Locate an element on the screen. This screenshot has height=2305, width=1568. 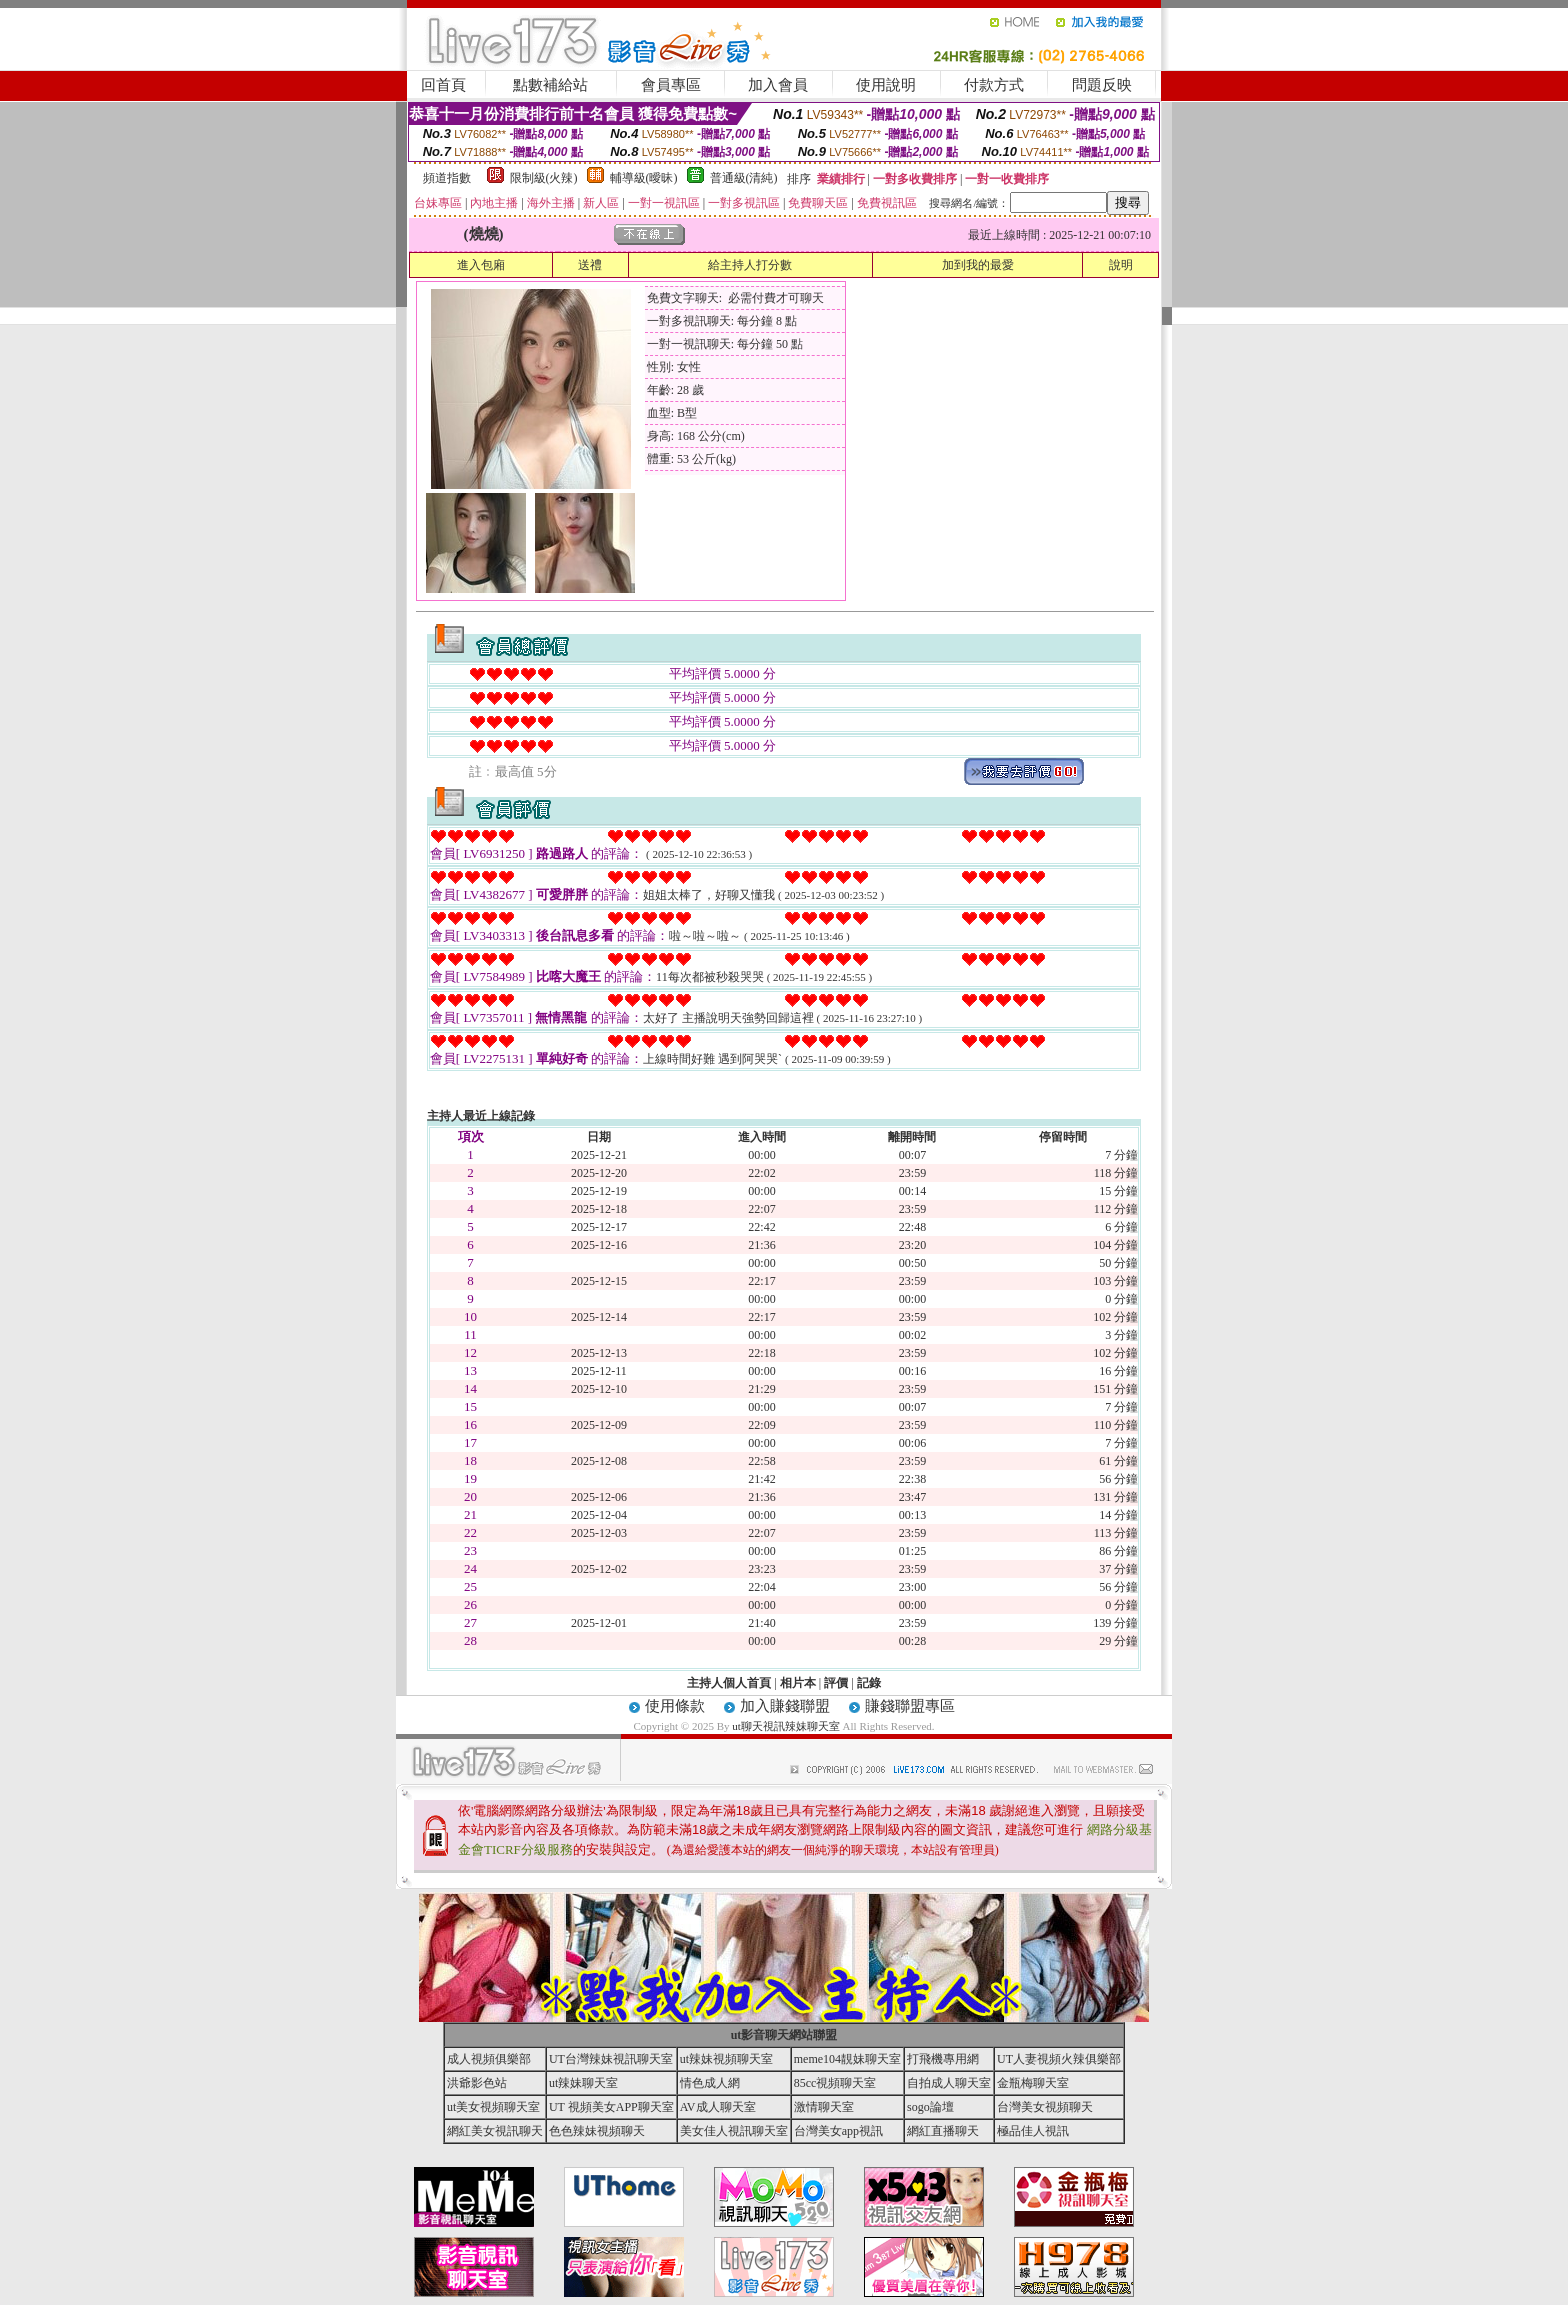
AV成人聊天室 is located at coordinates (718, 2107).